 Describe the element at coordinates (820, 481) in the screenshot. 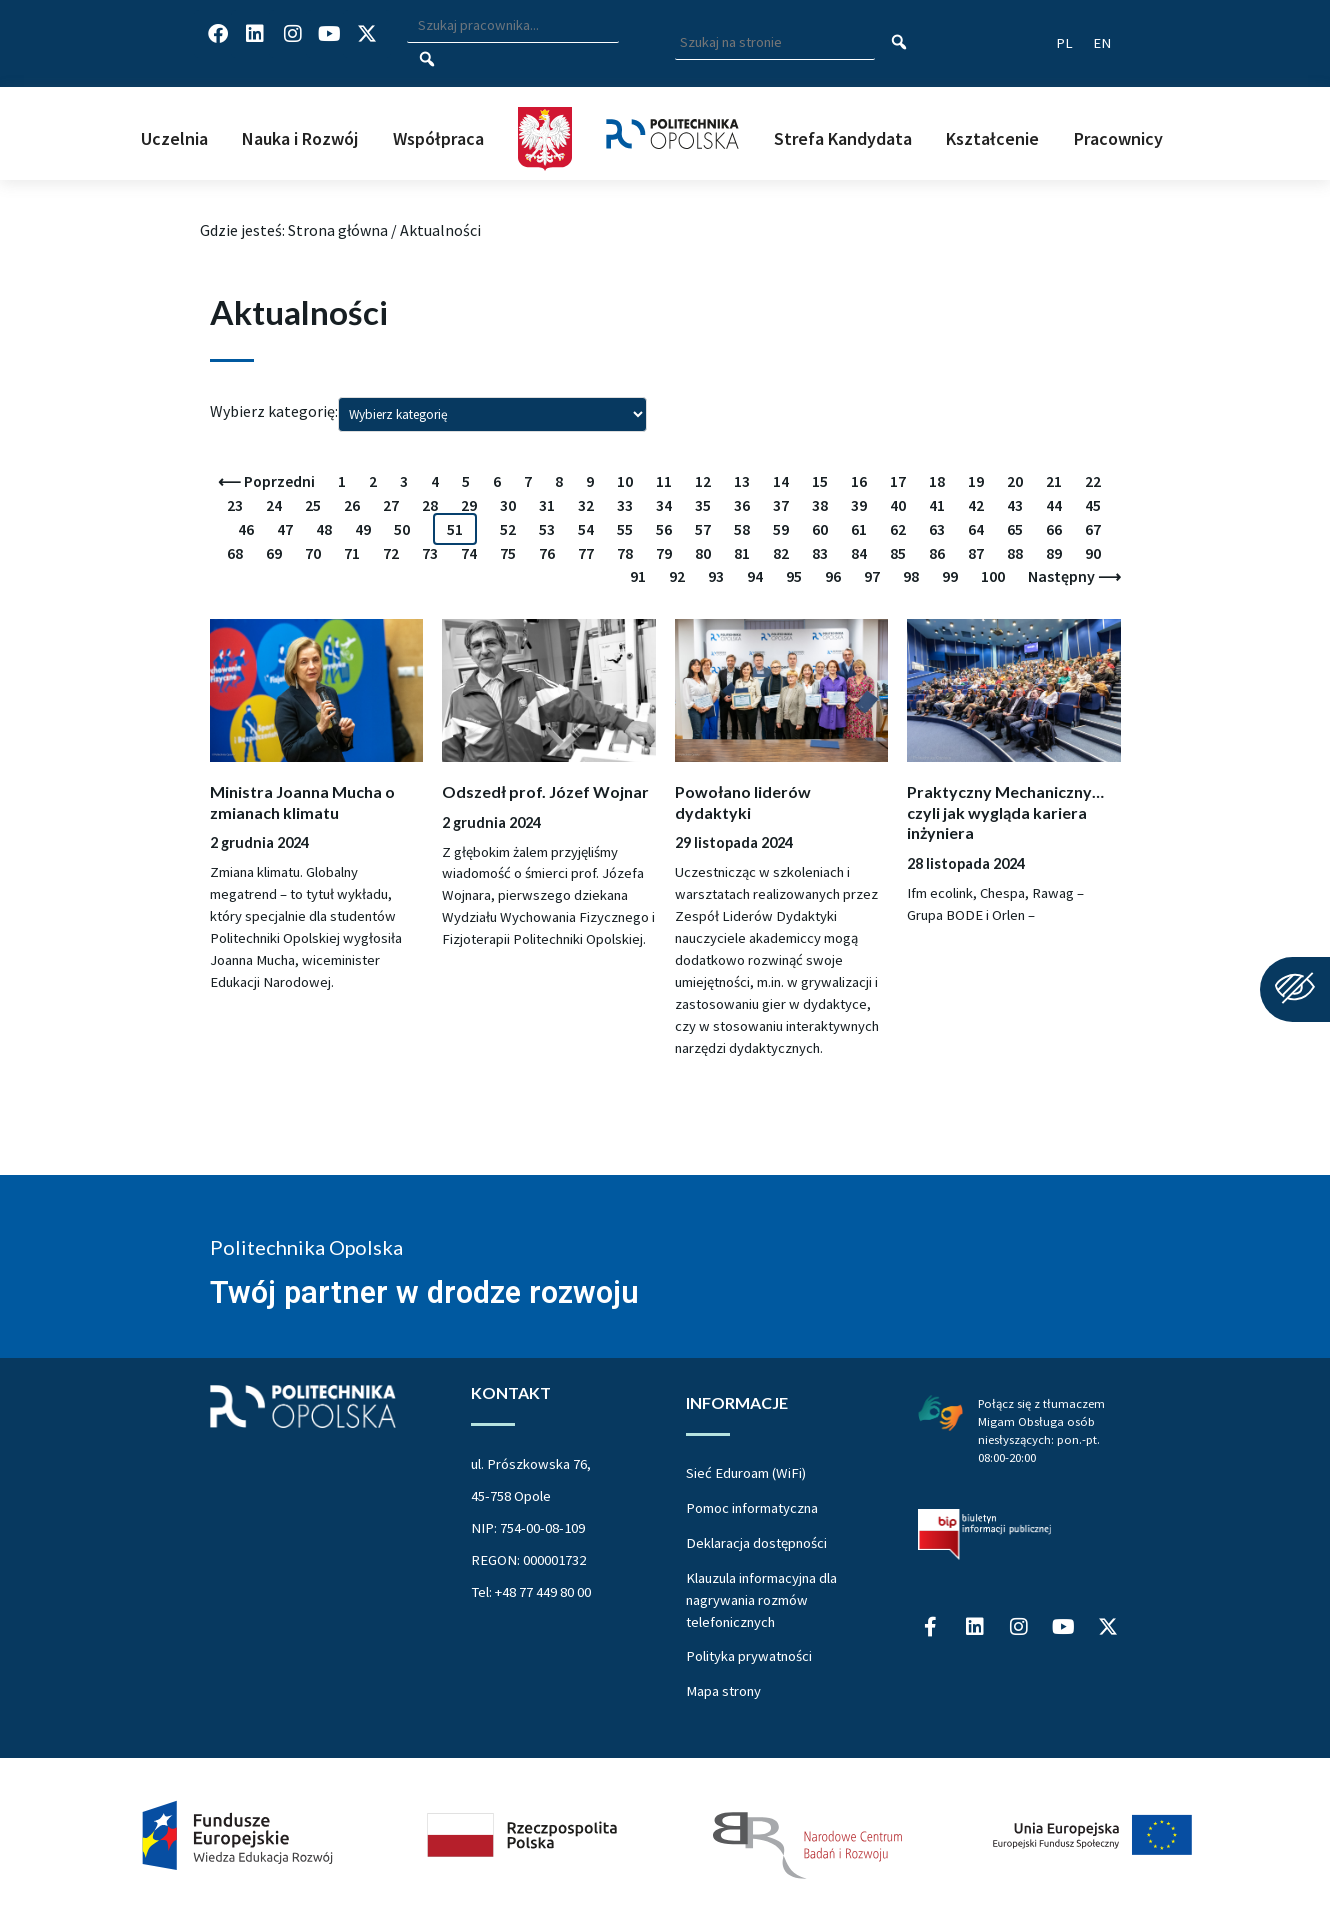

I see `15` at that location.